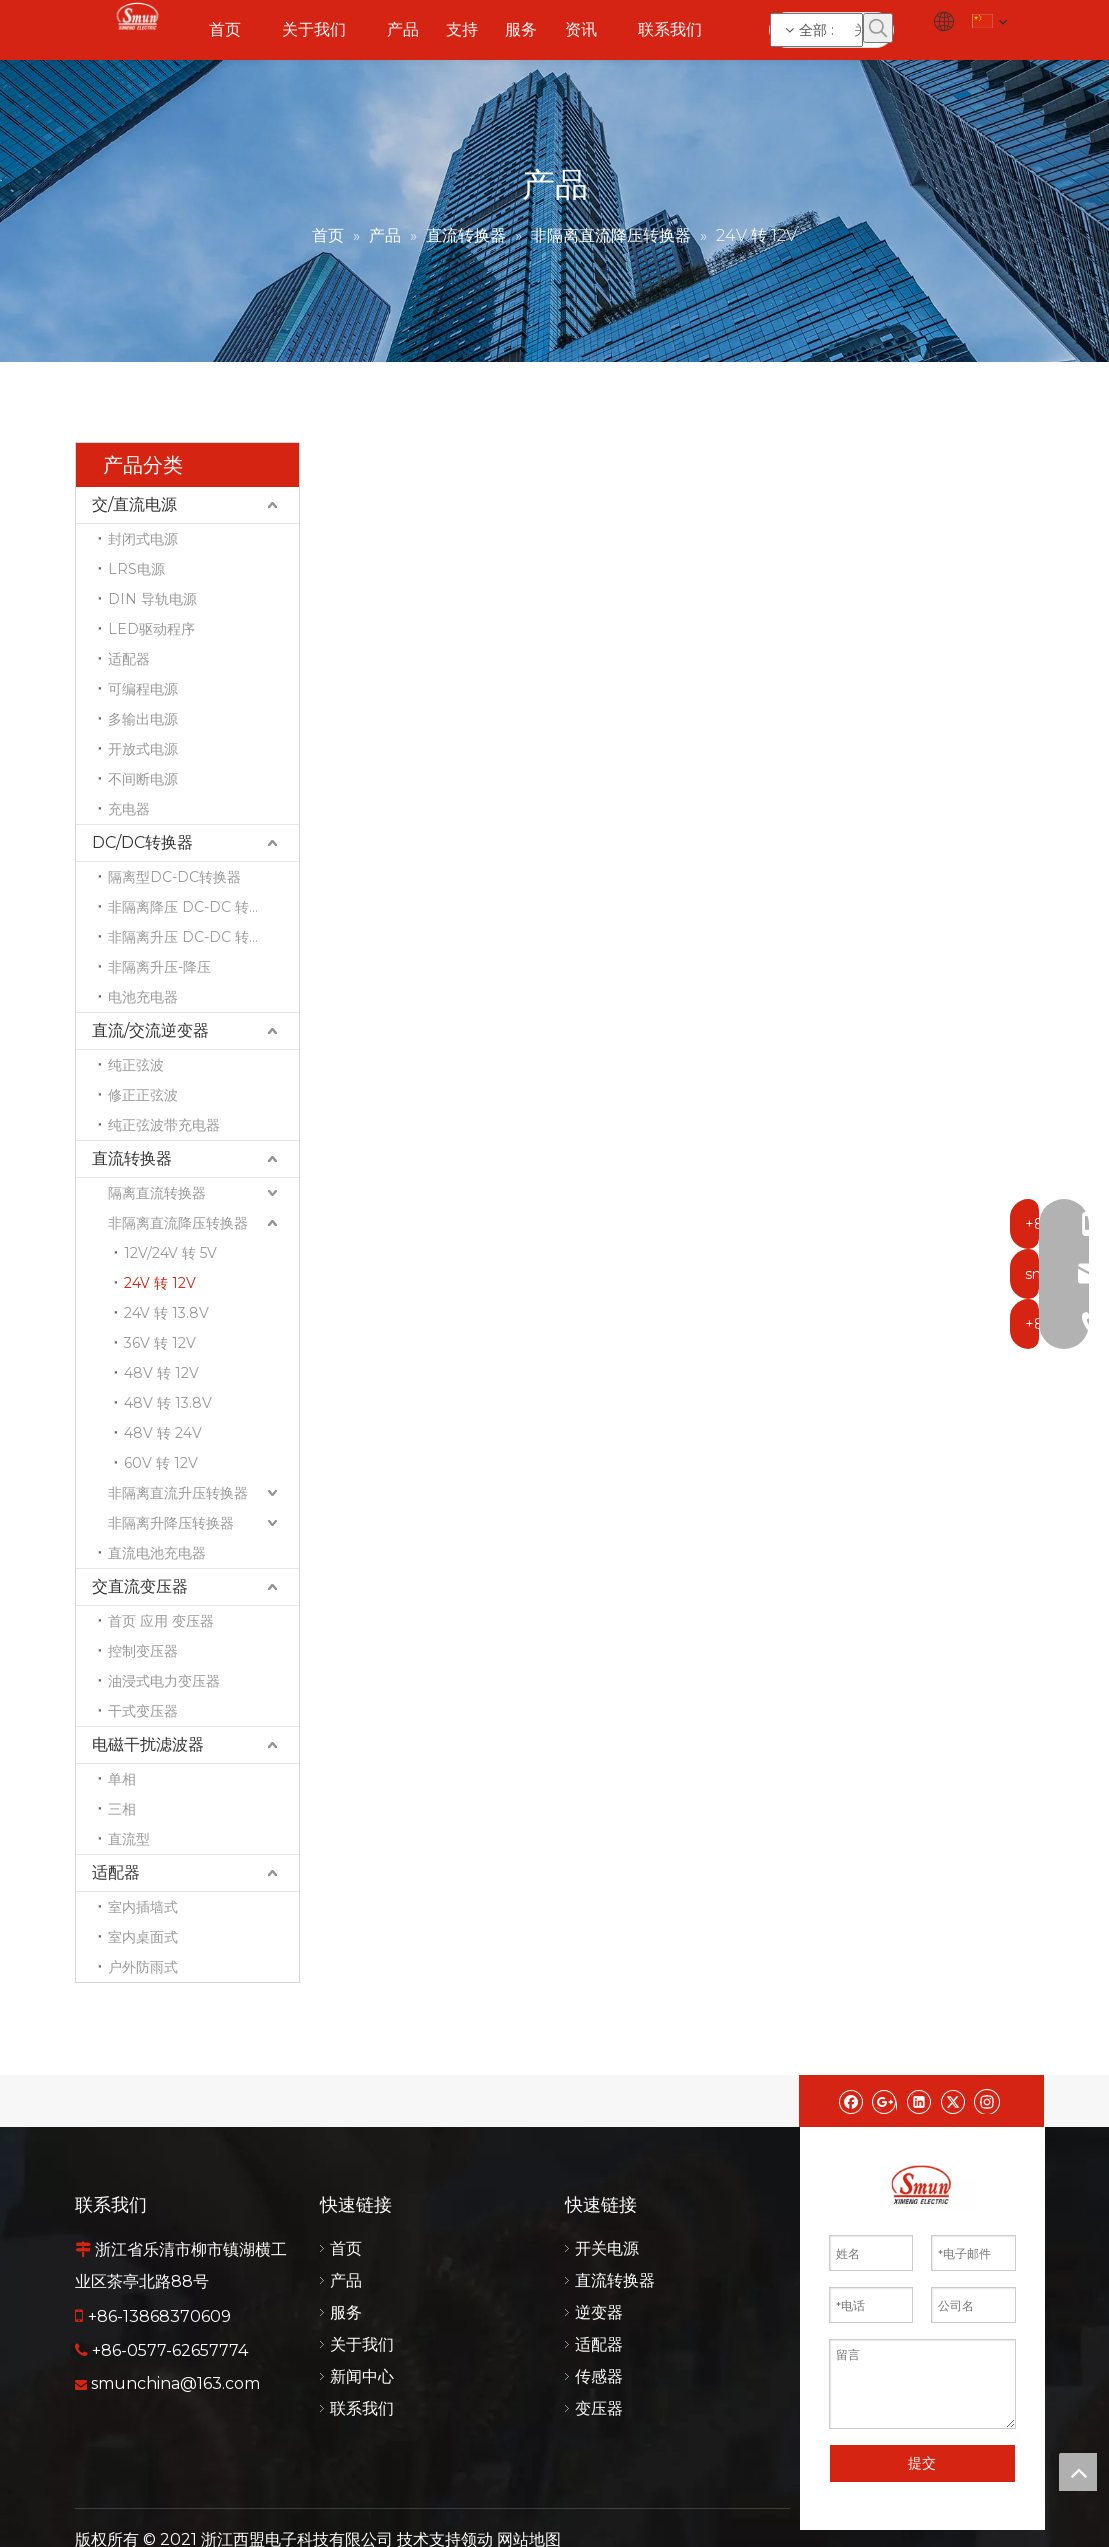 Image resolution: width=1109 pixels, height=2547 pixels. Describe the element at coordinates (160, 1283) in the screenshot. I see `24V 转 12V` at that location.